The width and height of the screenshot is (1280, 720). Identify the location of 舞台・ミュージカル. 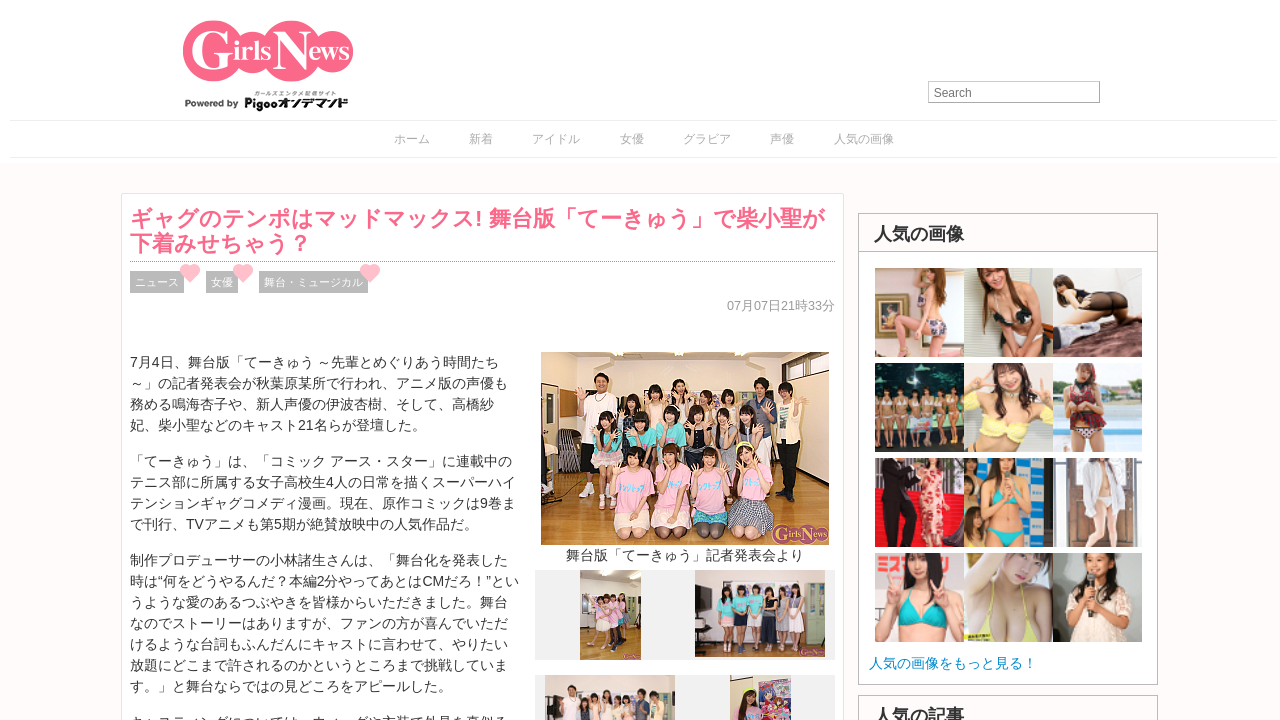
(313, 282).